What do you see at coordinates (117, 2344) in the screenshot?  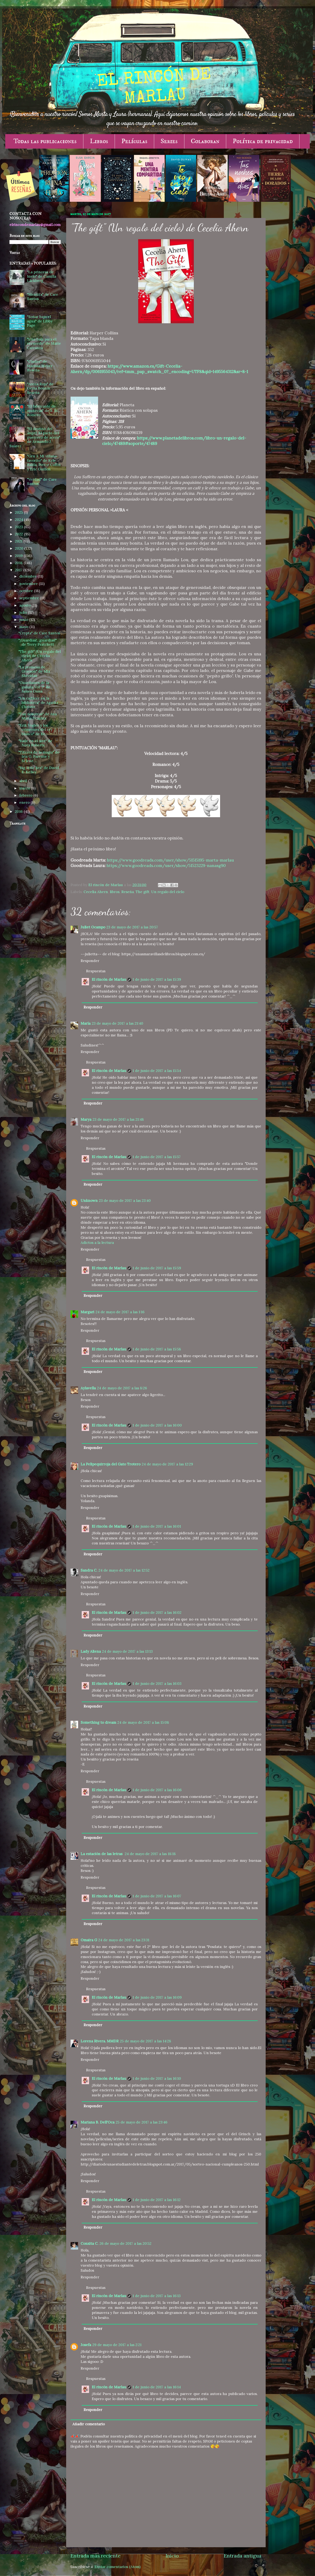 I see `29 de mayo de 2017 a las 2:21` at bounding box center [117, 2344].